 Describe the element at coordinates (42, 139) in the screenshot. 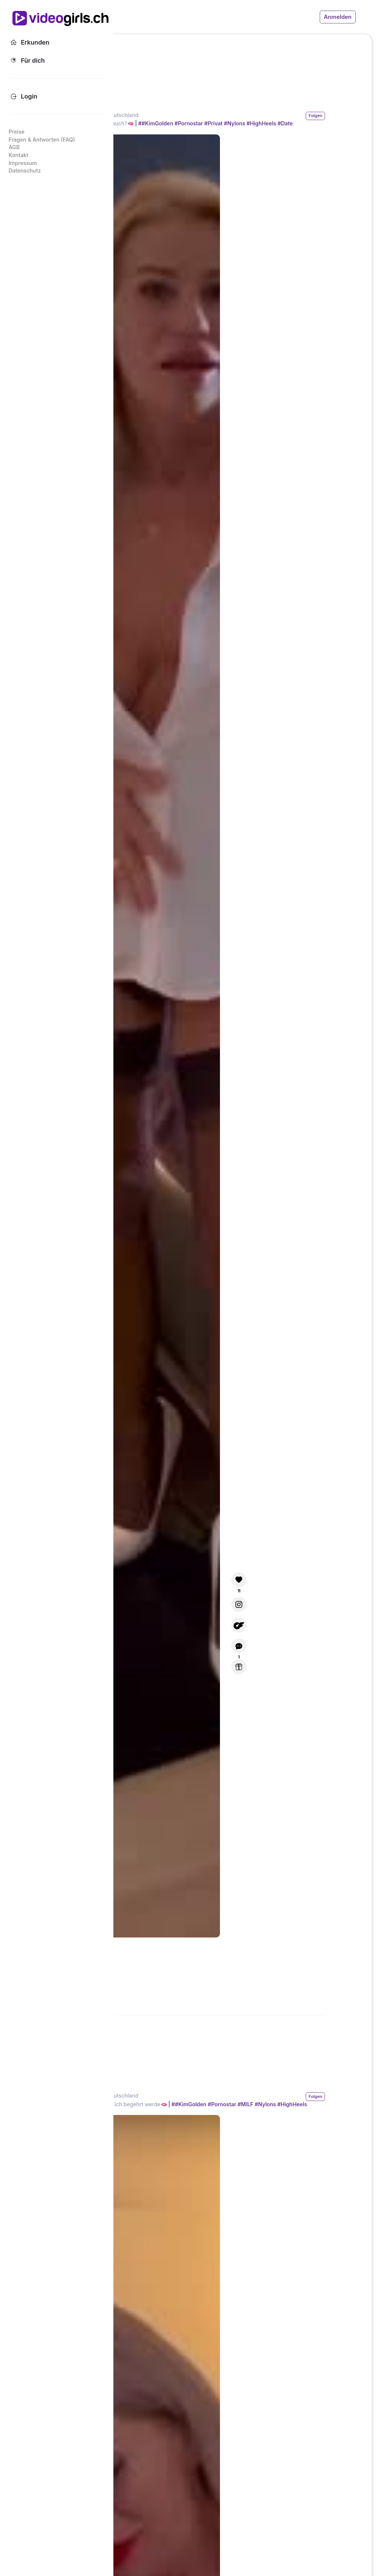

I see `Fragen & Antworten (FAQ)` at that location.